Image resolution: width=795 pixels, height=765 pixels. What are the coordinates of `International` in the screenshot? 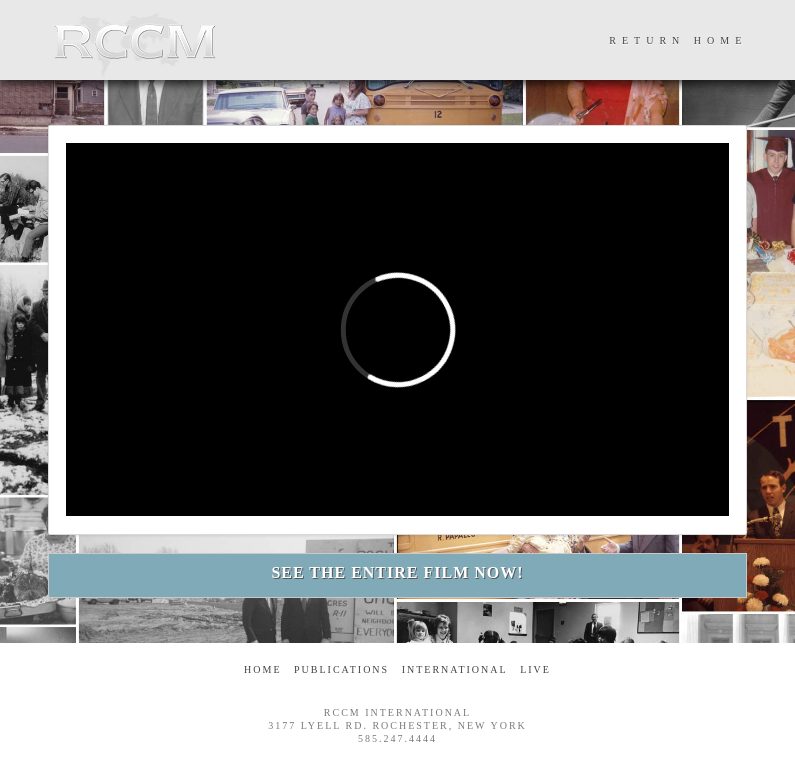 It's located at (455, 669).